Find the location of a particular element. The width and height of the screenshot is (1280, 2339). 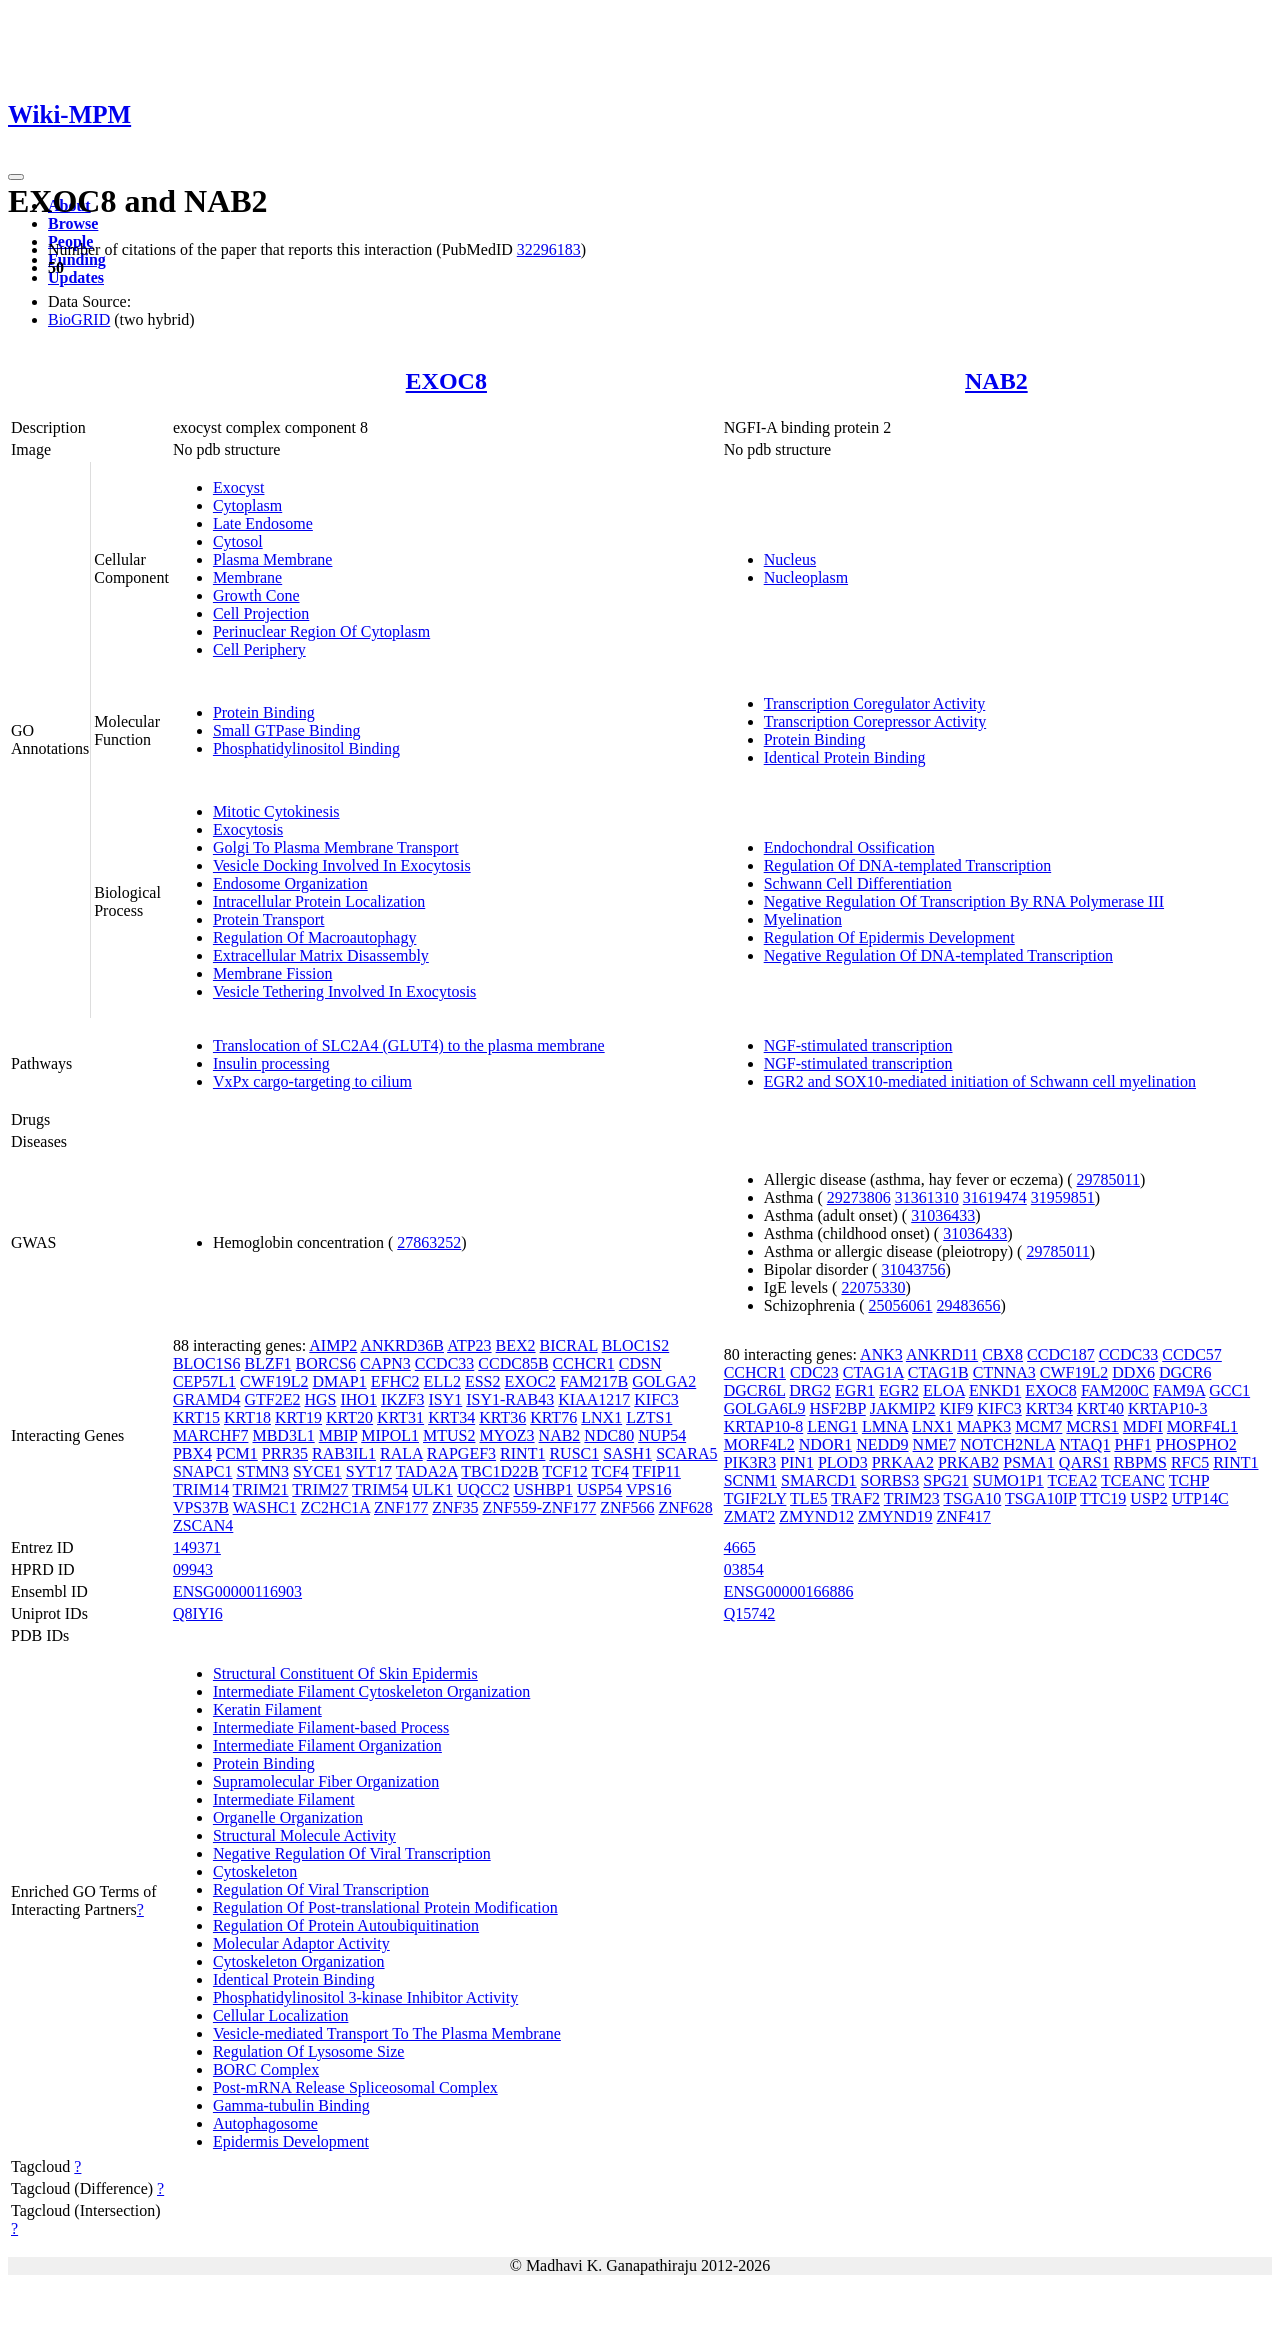

BORCS6 is located at coordinates (326, 1363).